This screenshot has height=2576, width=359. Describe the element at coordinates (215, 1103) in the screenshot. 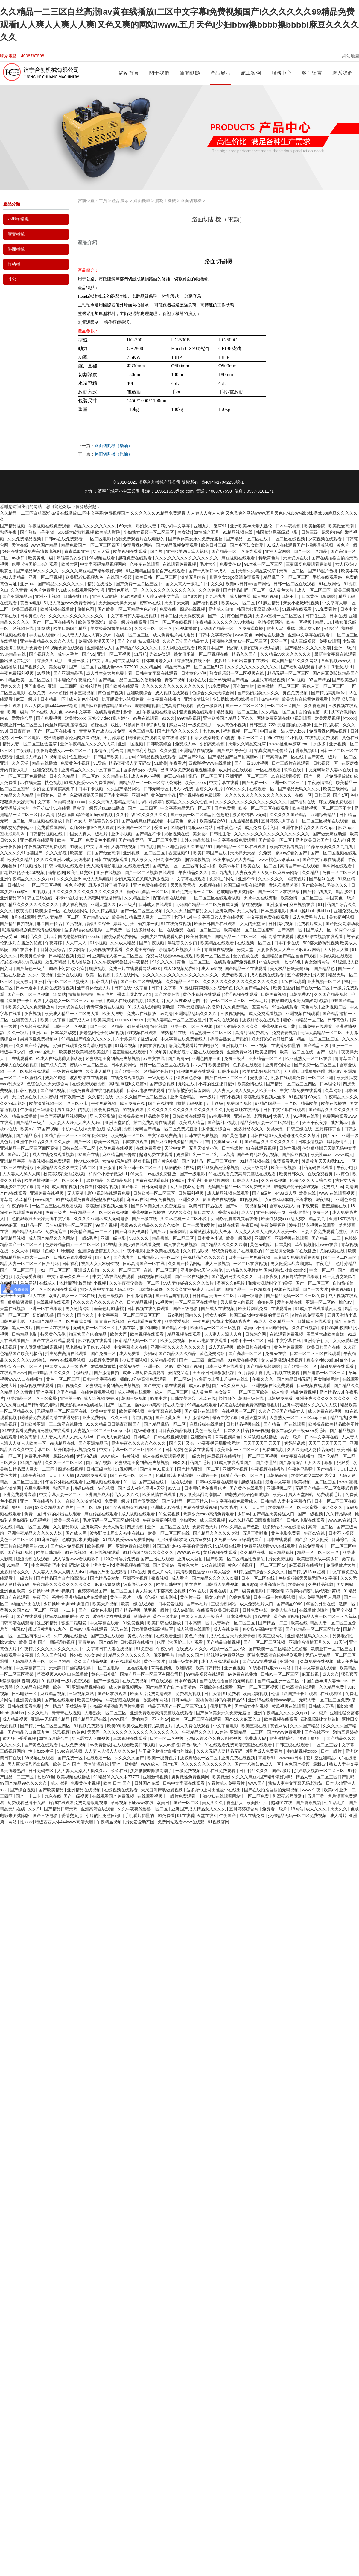

I see `五十路av` at that location.